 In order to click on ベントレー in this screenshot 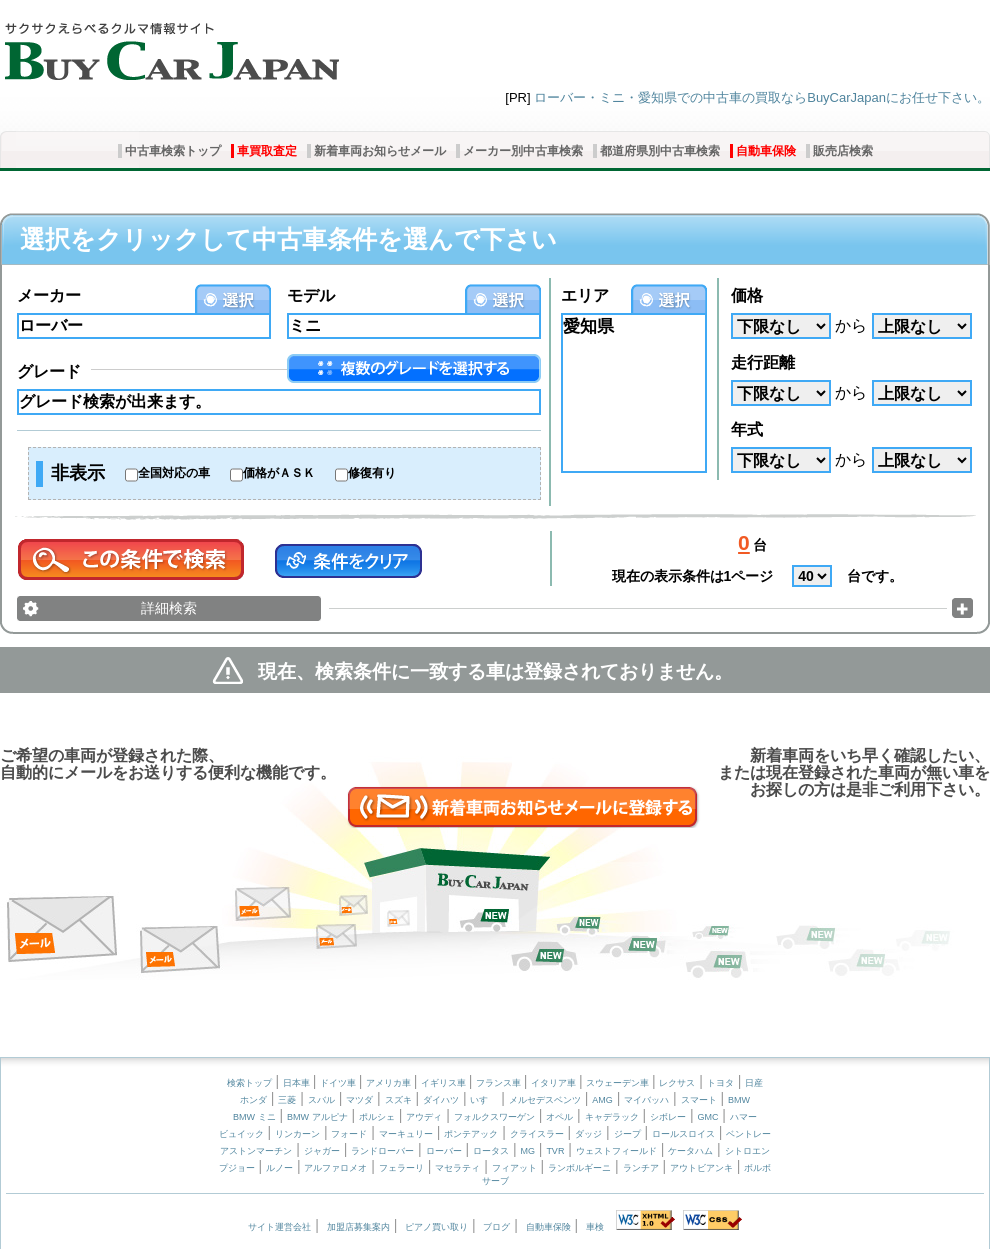, I will do `click(748, 1134)`.